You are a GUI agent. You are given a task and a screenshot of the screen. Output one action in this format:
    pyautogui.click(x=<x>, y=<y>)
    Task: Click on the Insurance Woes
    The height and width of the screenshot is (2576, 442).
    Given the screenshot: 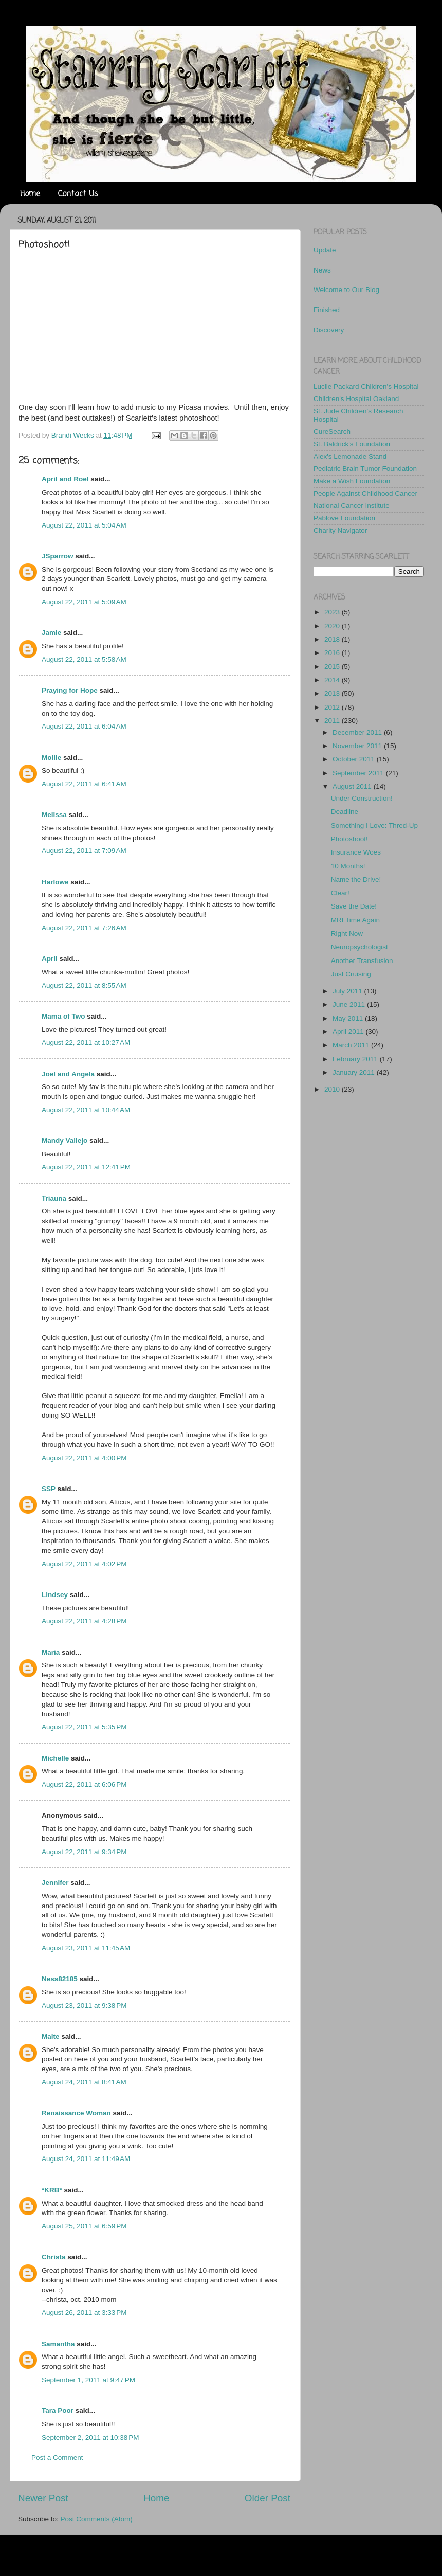 What is the action you would take?
    pyautogui.click(x=356, y=852)
    